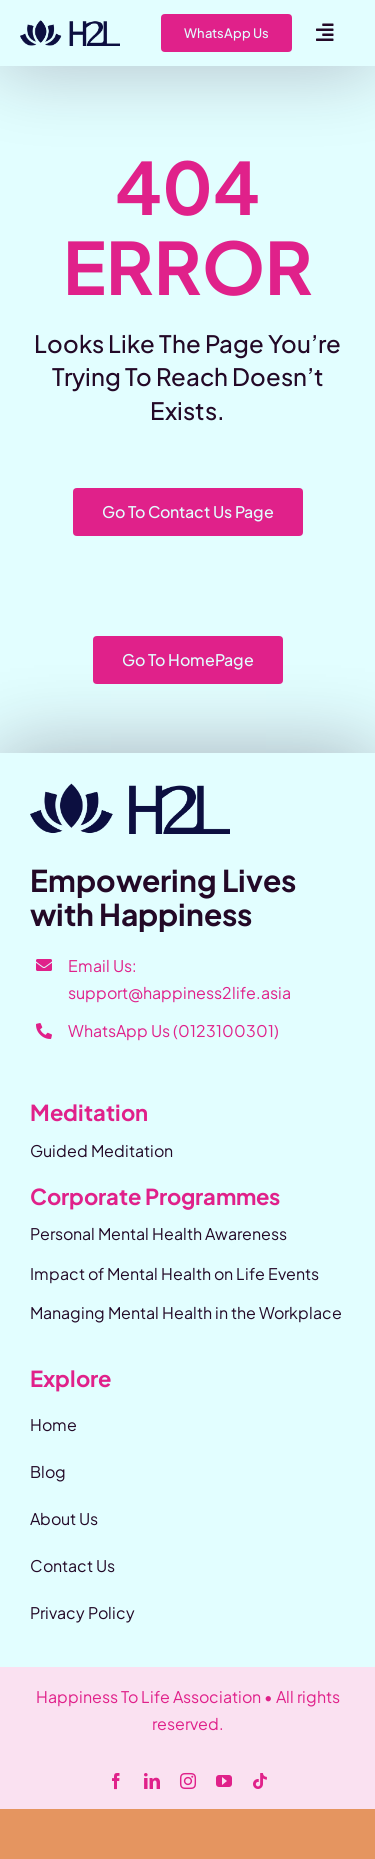 This screenshot has width=375, height=1859. What do you see at coordinates (70, 1378) in the screenshot?
I see `Explore` at bounding box center [70, 1378].